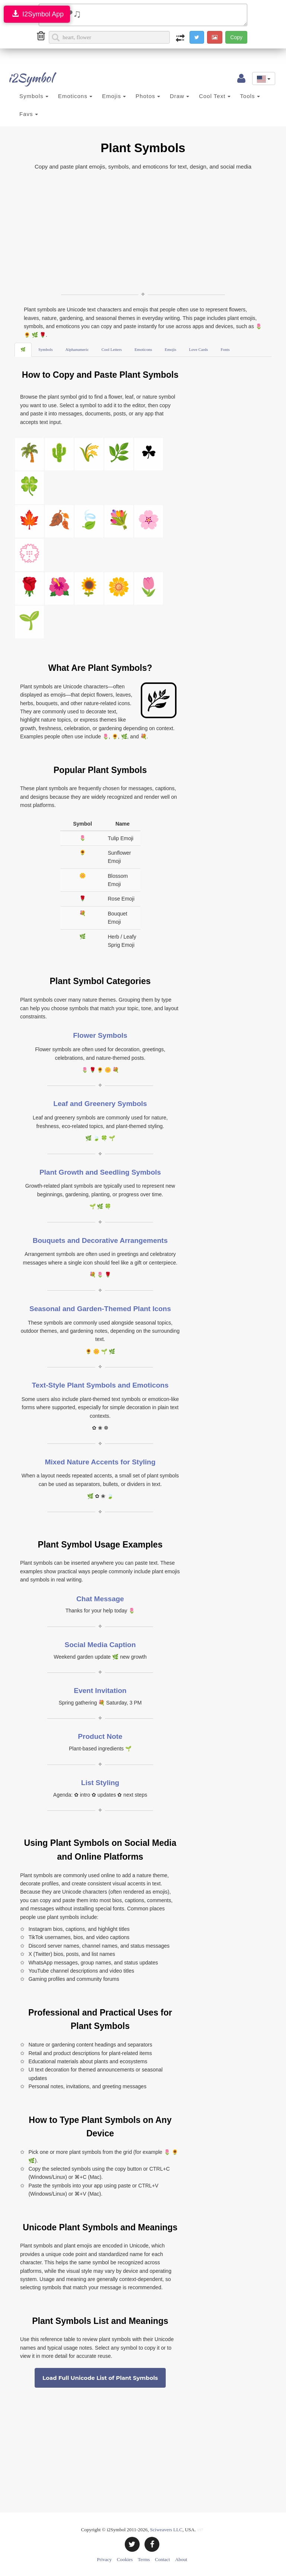  What do you see at coordinates (23, 77) in the screenshot?
I see `i2Symbol` at bounding box center [23, 77].